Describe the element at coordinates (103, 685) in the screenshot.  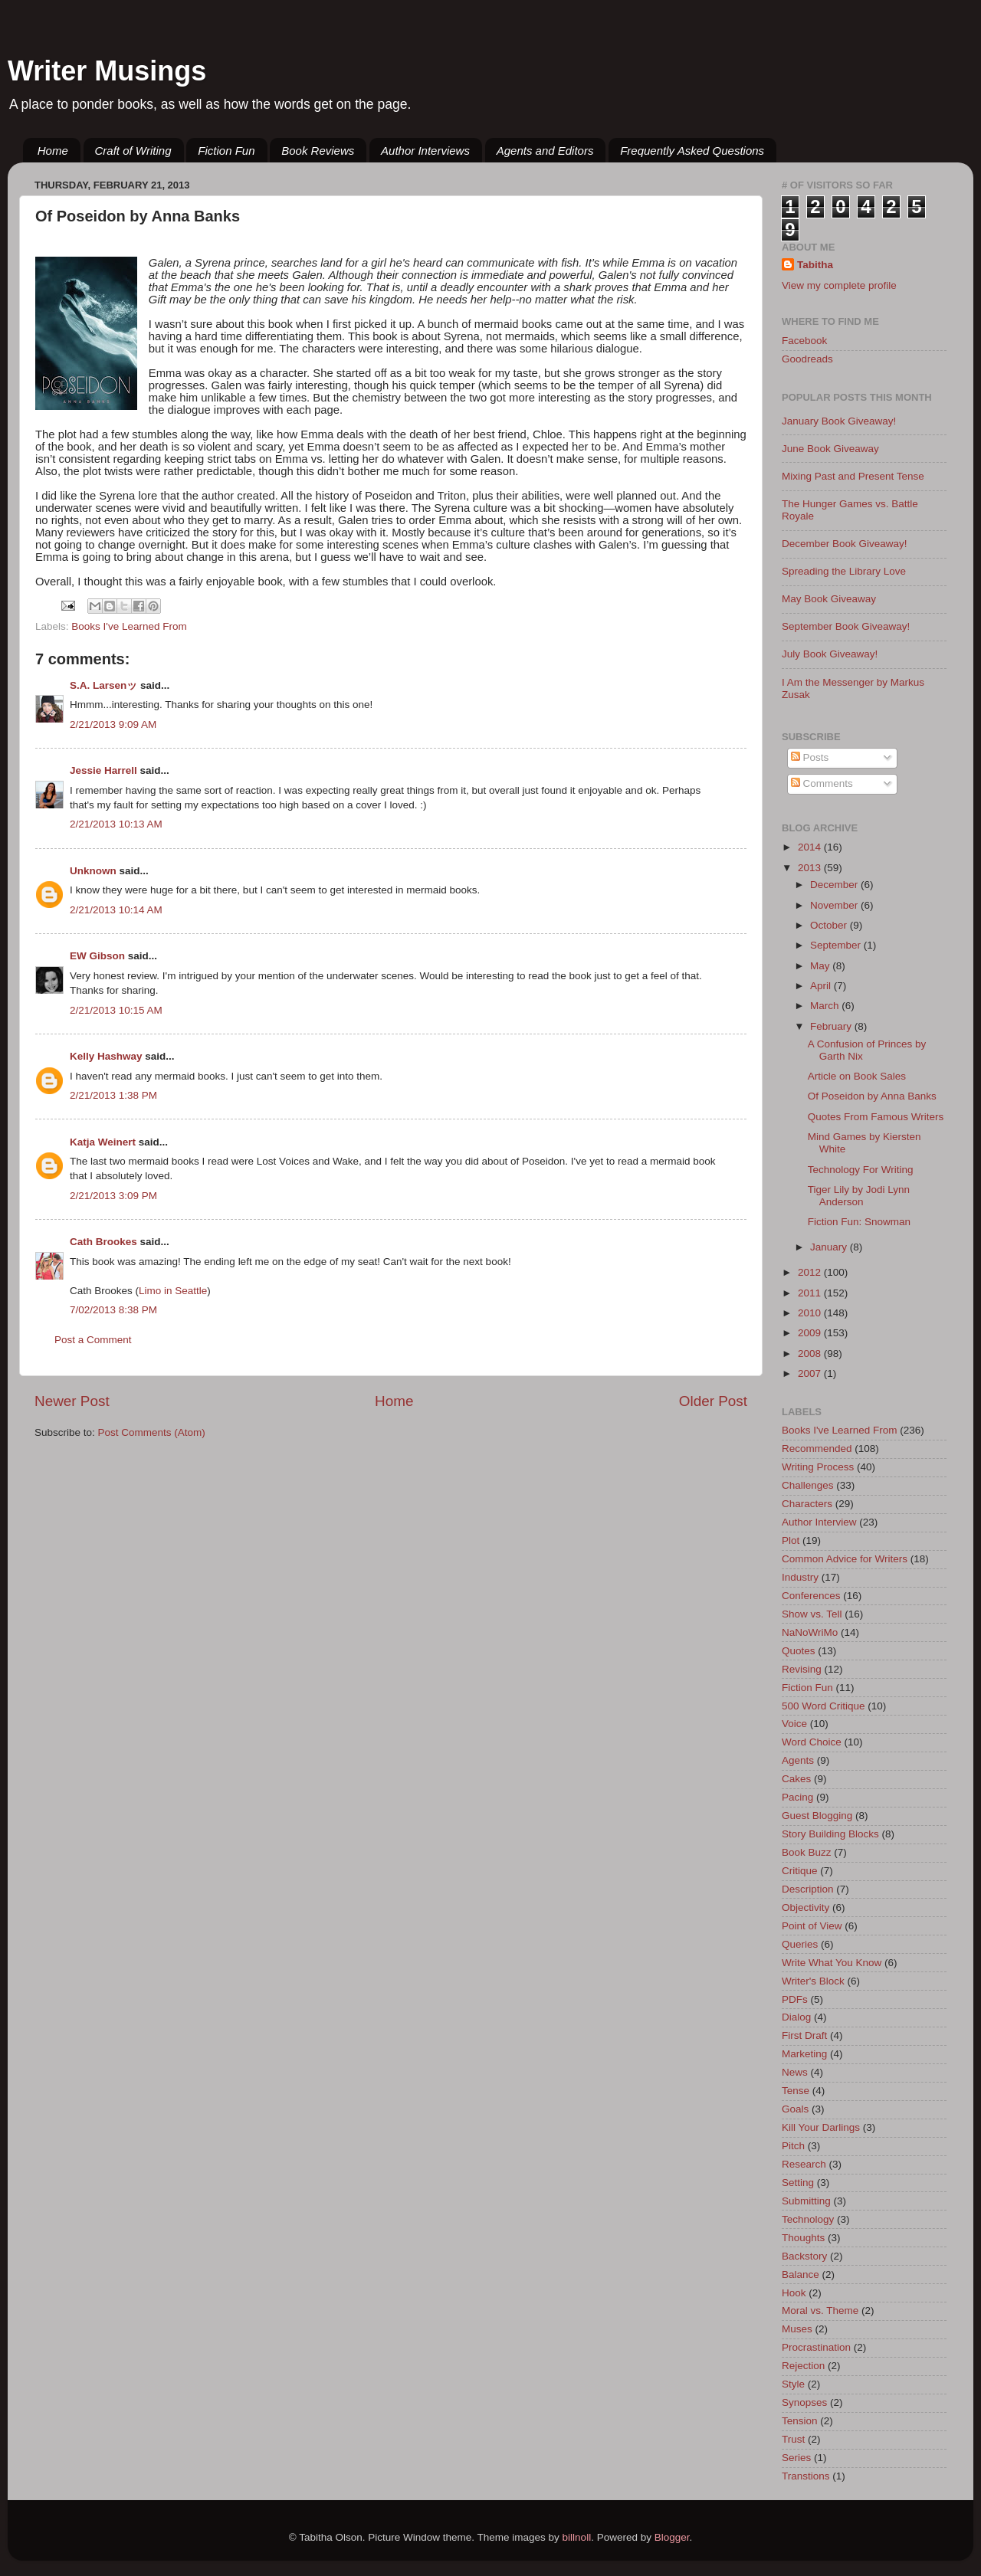
I see `S.A. Larsenッ` at that location.